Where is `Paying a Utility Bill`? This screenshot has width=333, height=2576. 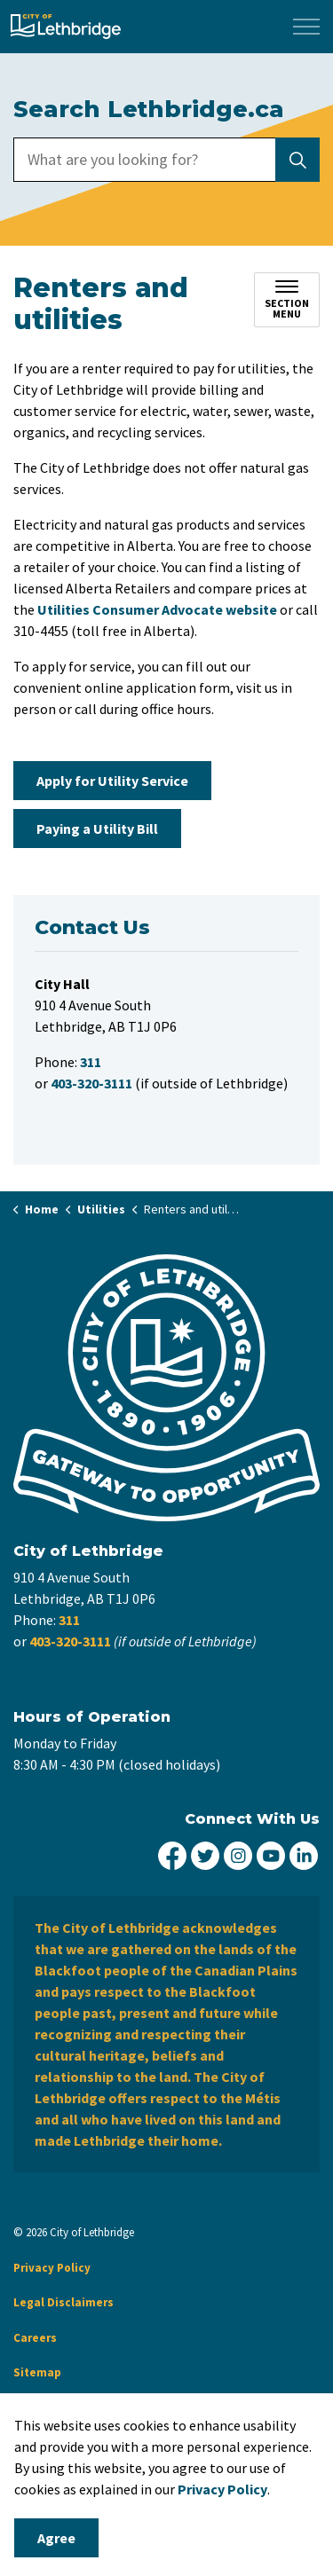
Paying a Utility Bill is located at coordinates (97, 828).